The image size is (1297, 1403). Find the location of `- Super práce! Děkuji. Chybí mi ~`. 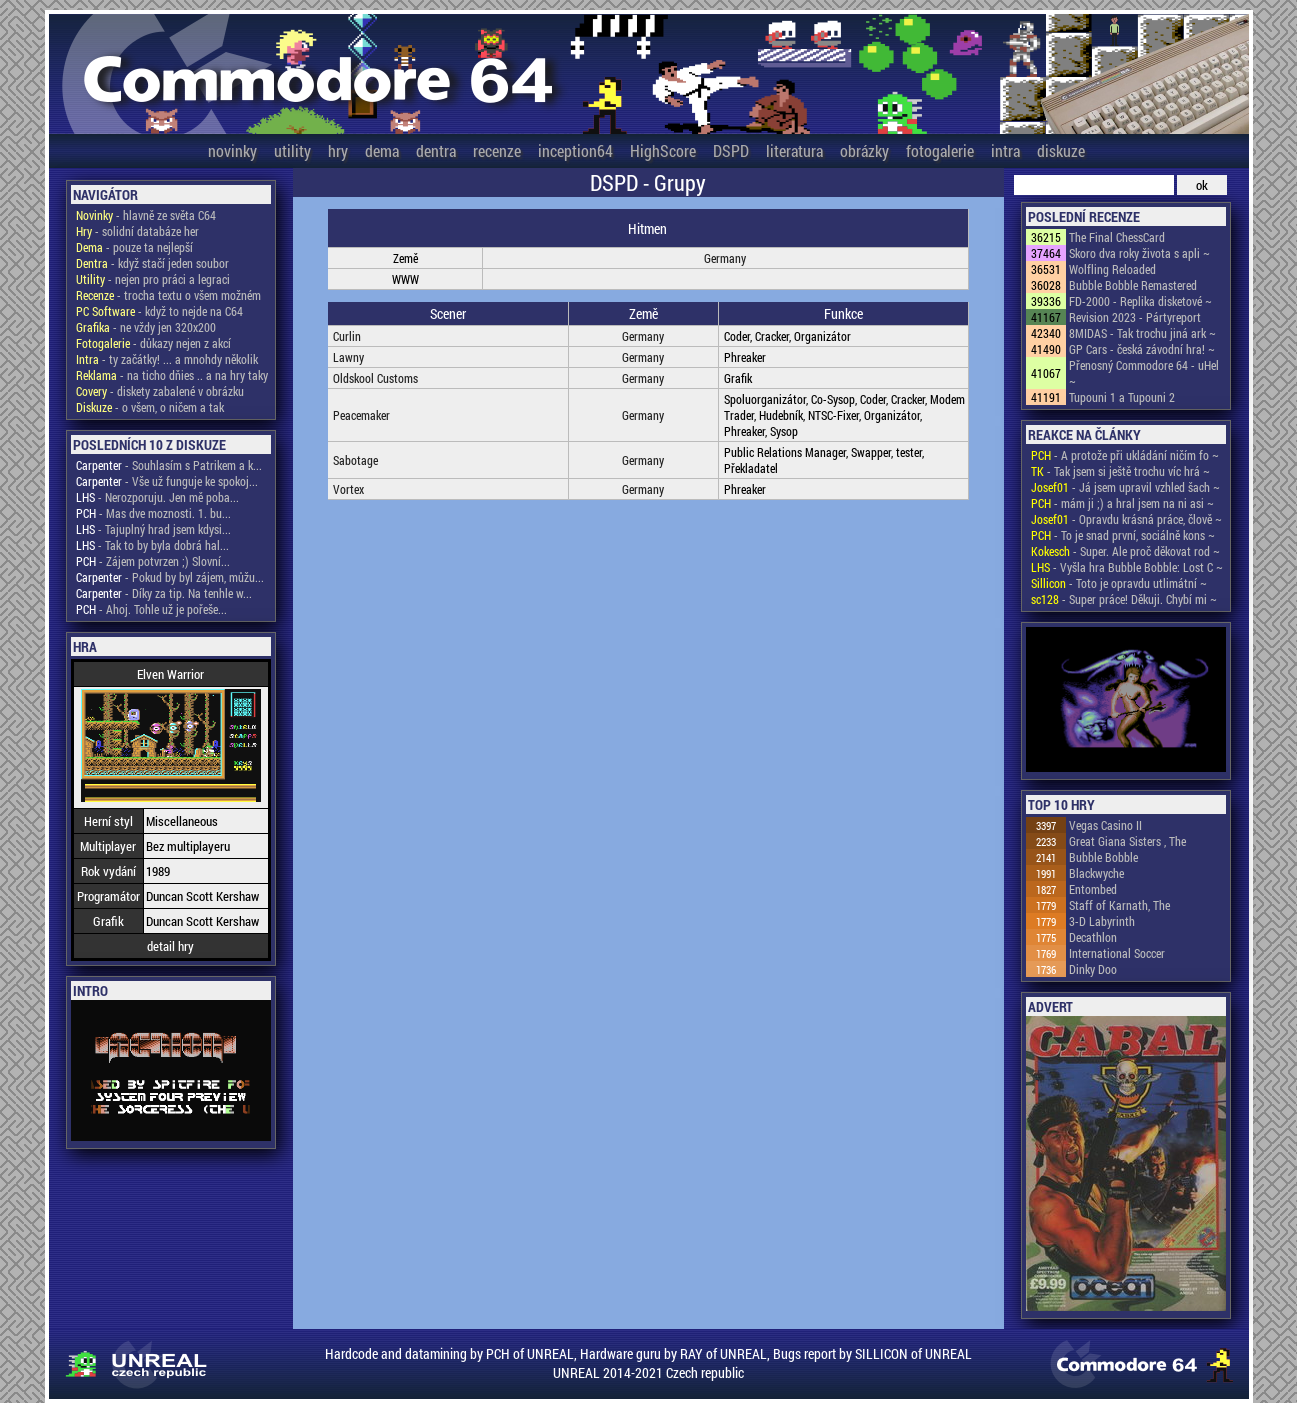

- Super práce! Děkuji. Chybí mi ~ is located at coordinates (1124, 599).